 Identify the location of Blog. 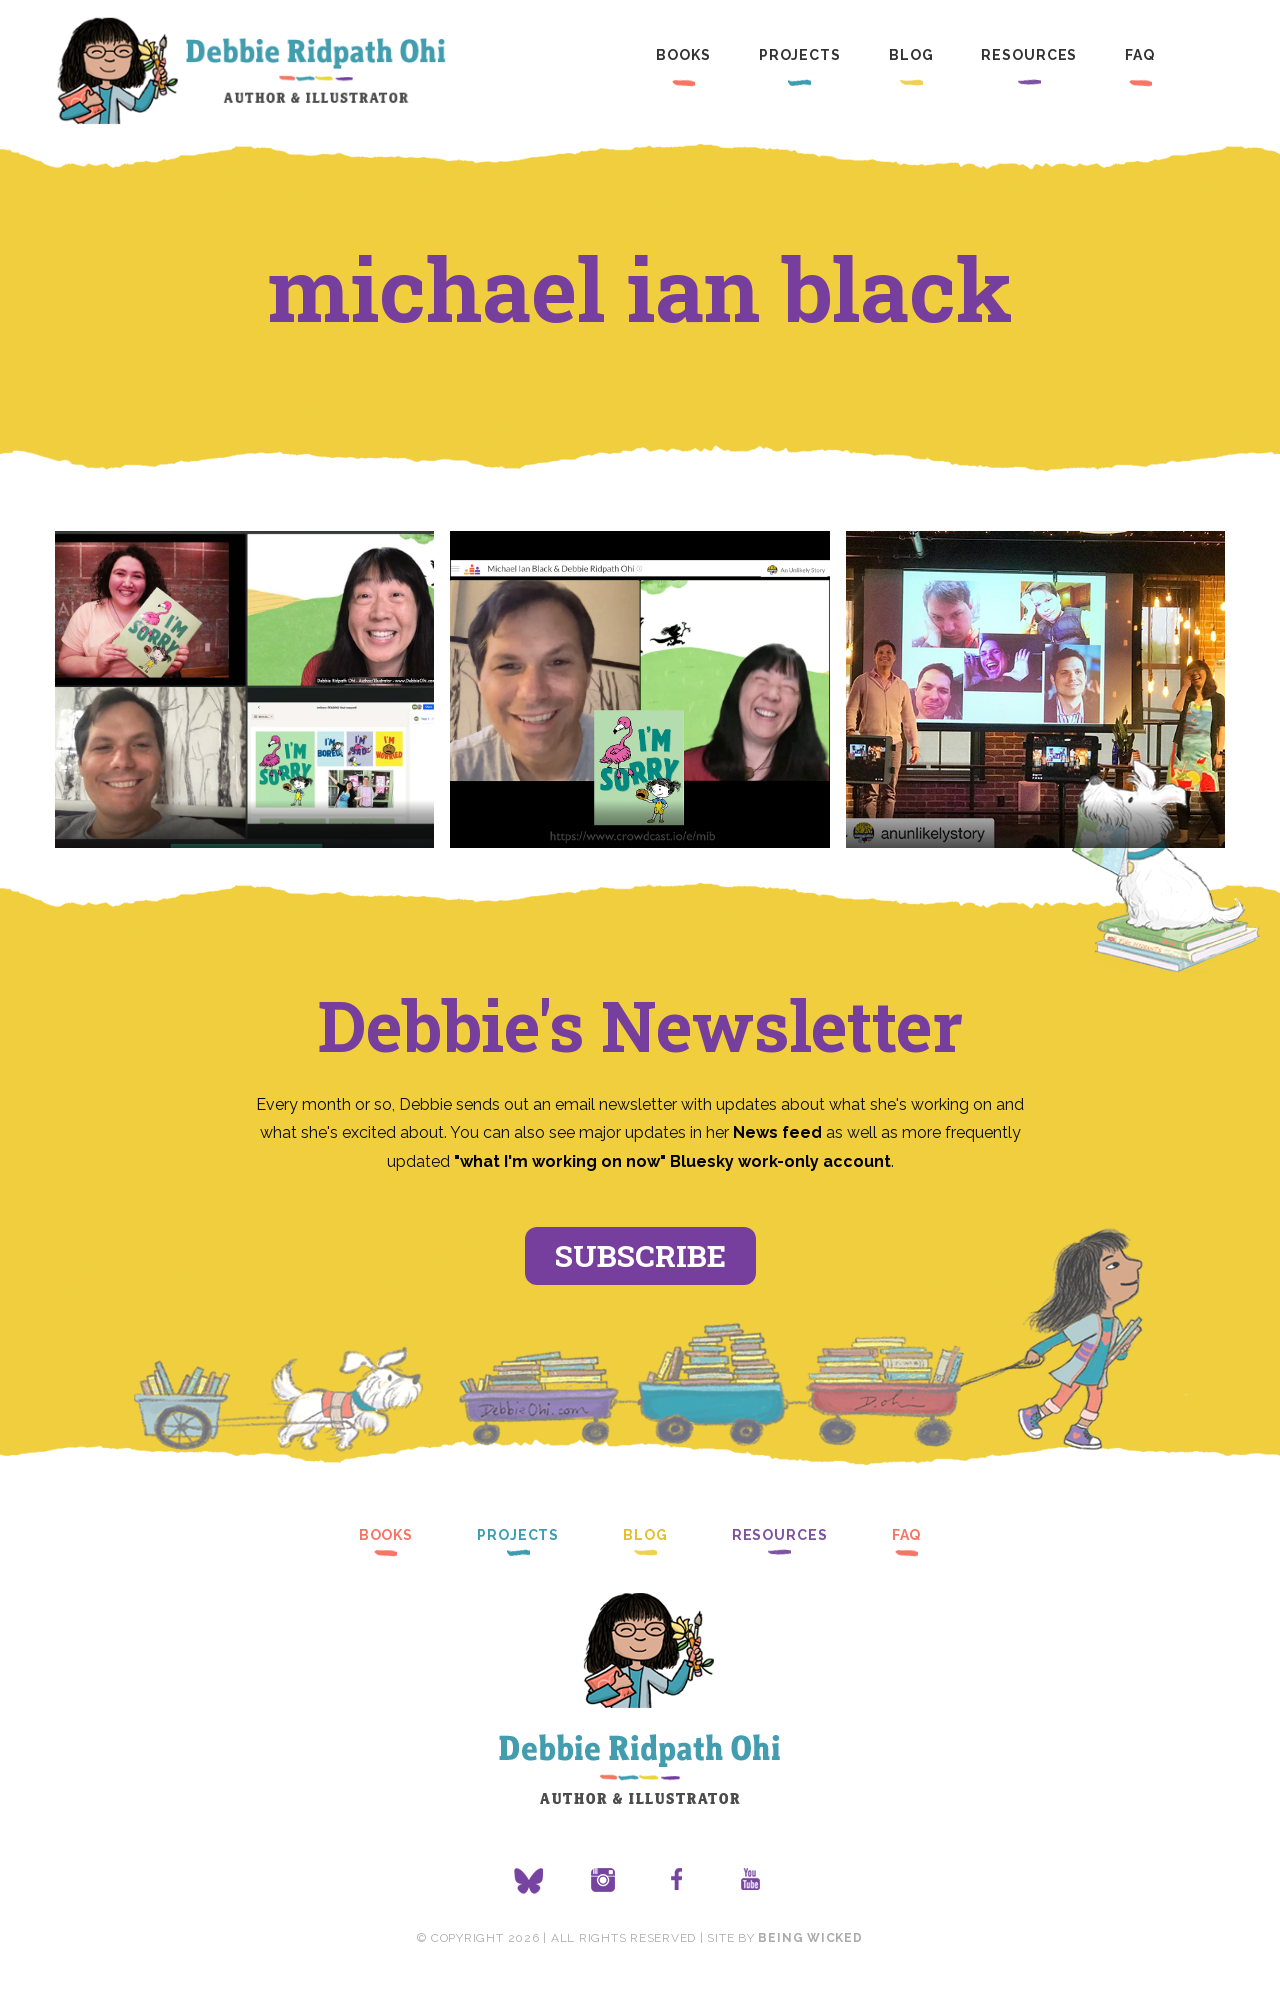
(911, 55).